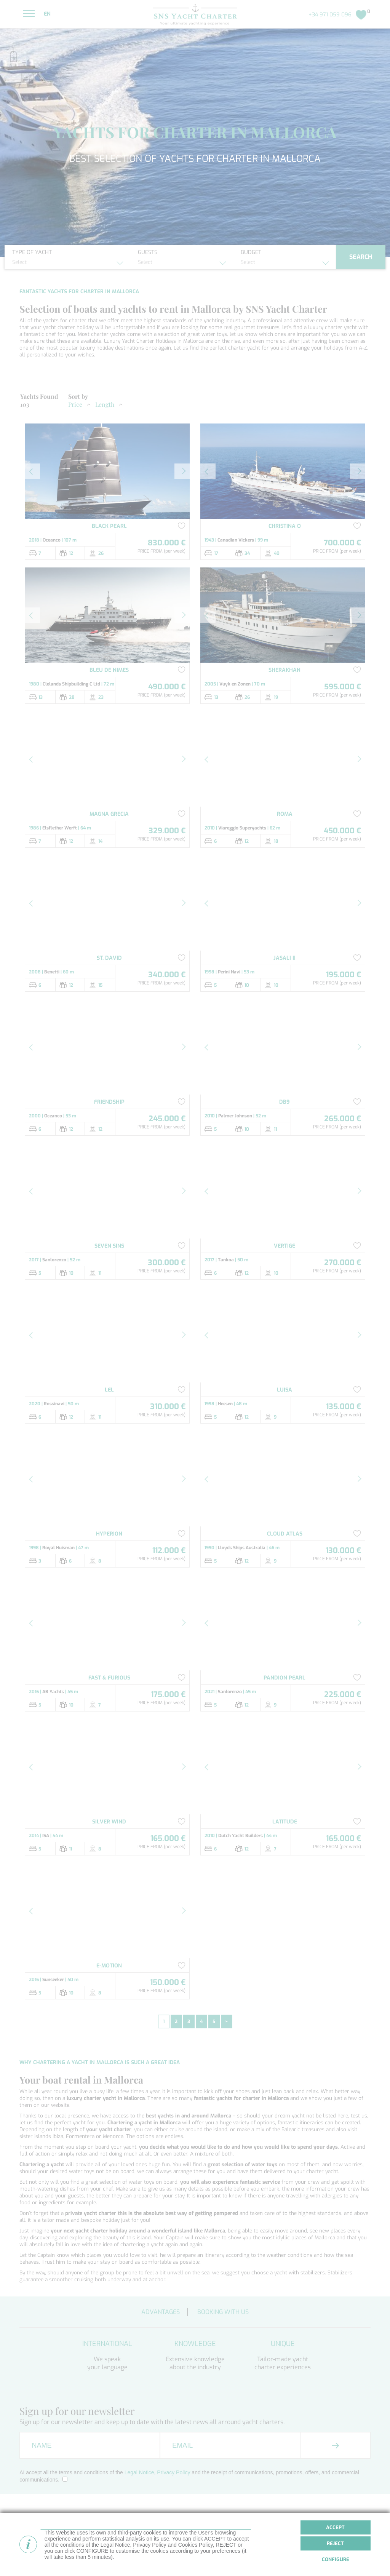 The image size is (390, 2576). I want to click on +34 971 059 096, so click(330, 14).